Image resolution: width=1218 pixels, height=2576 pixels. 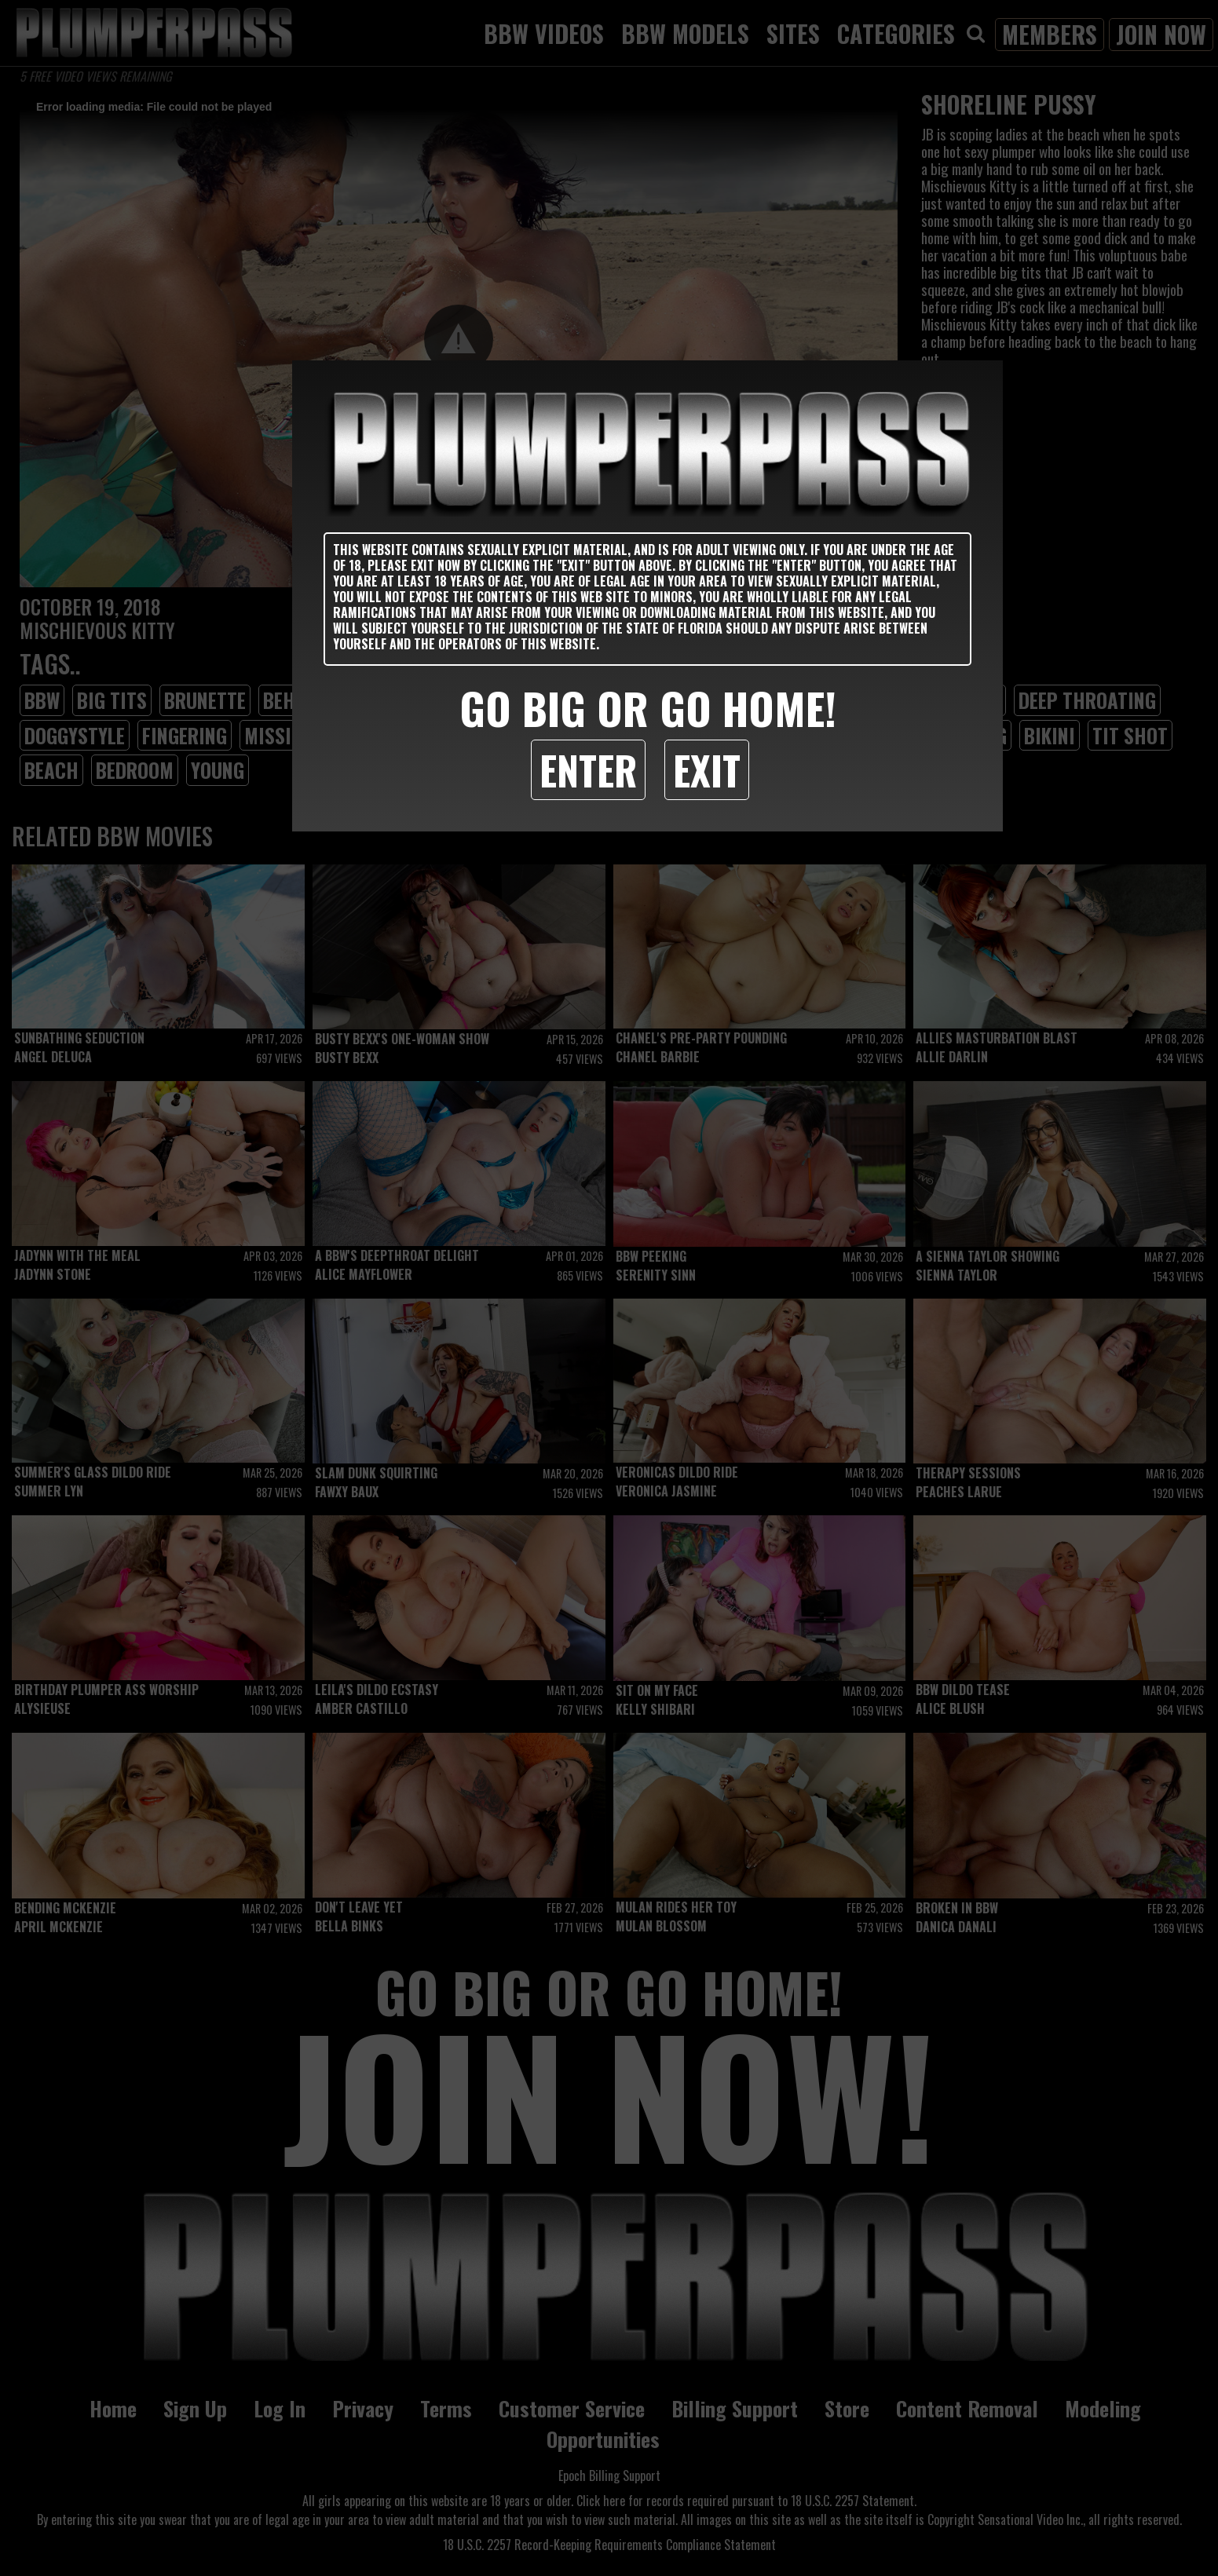 What do you see at coordinates (588, 769) in the screenshot?
I see `Enter` at bounding box center [588, 769].